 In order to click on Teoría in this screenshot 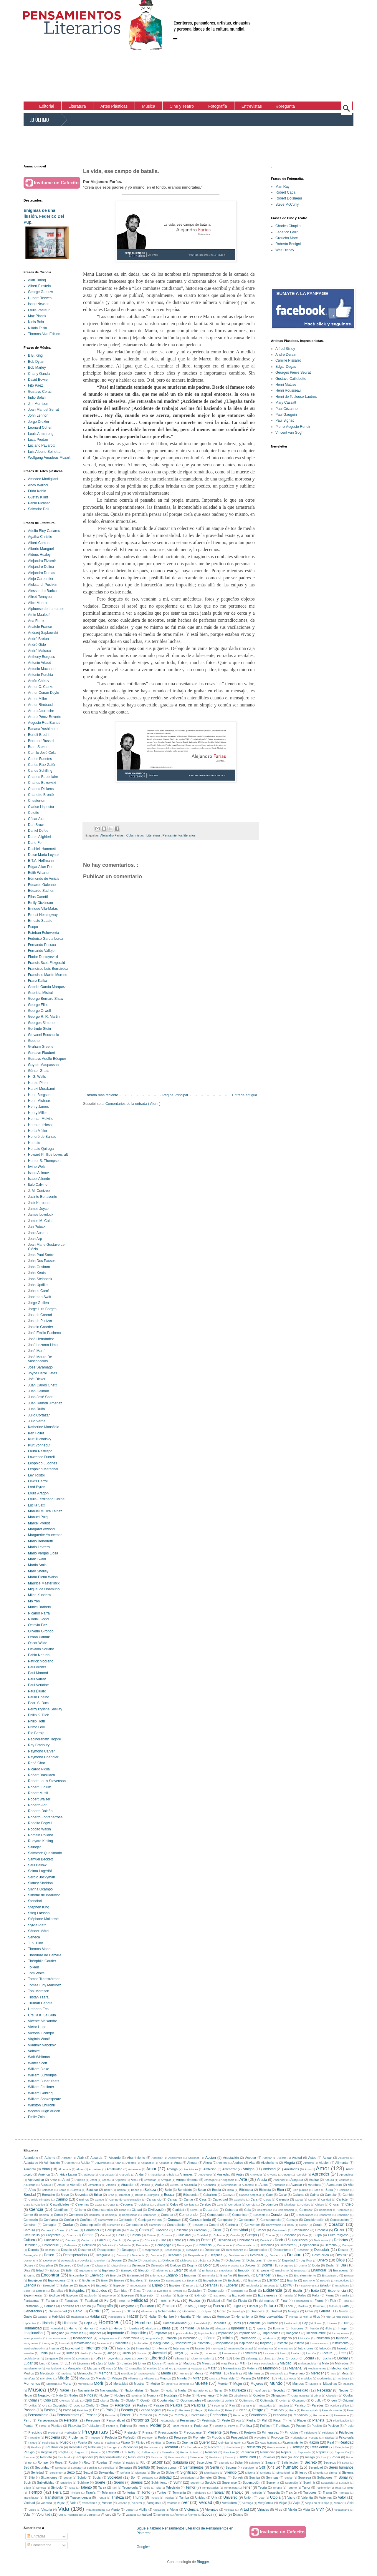, I will do `click(262, 2487)`.